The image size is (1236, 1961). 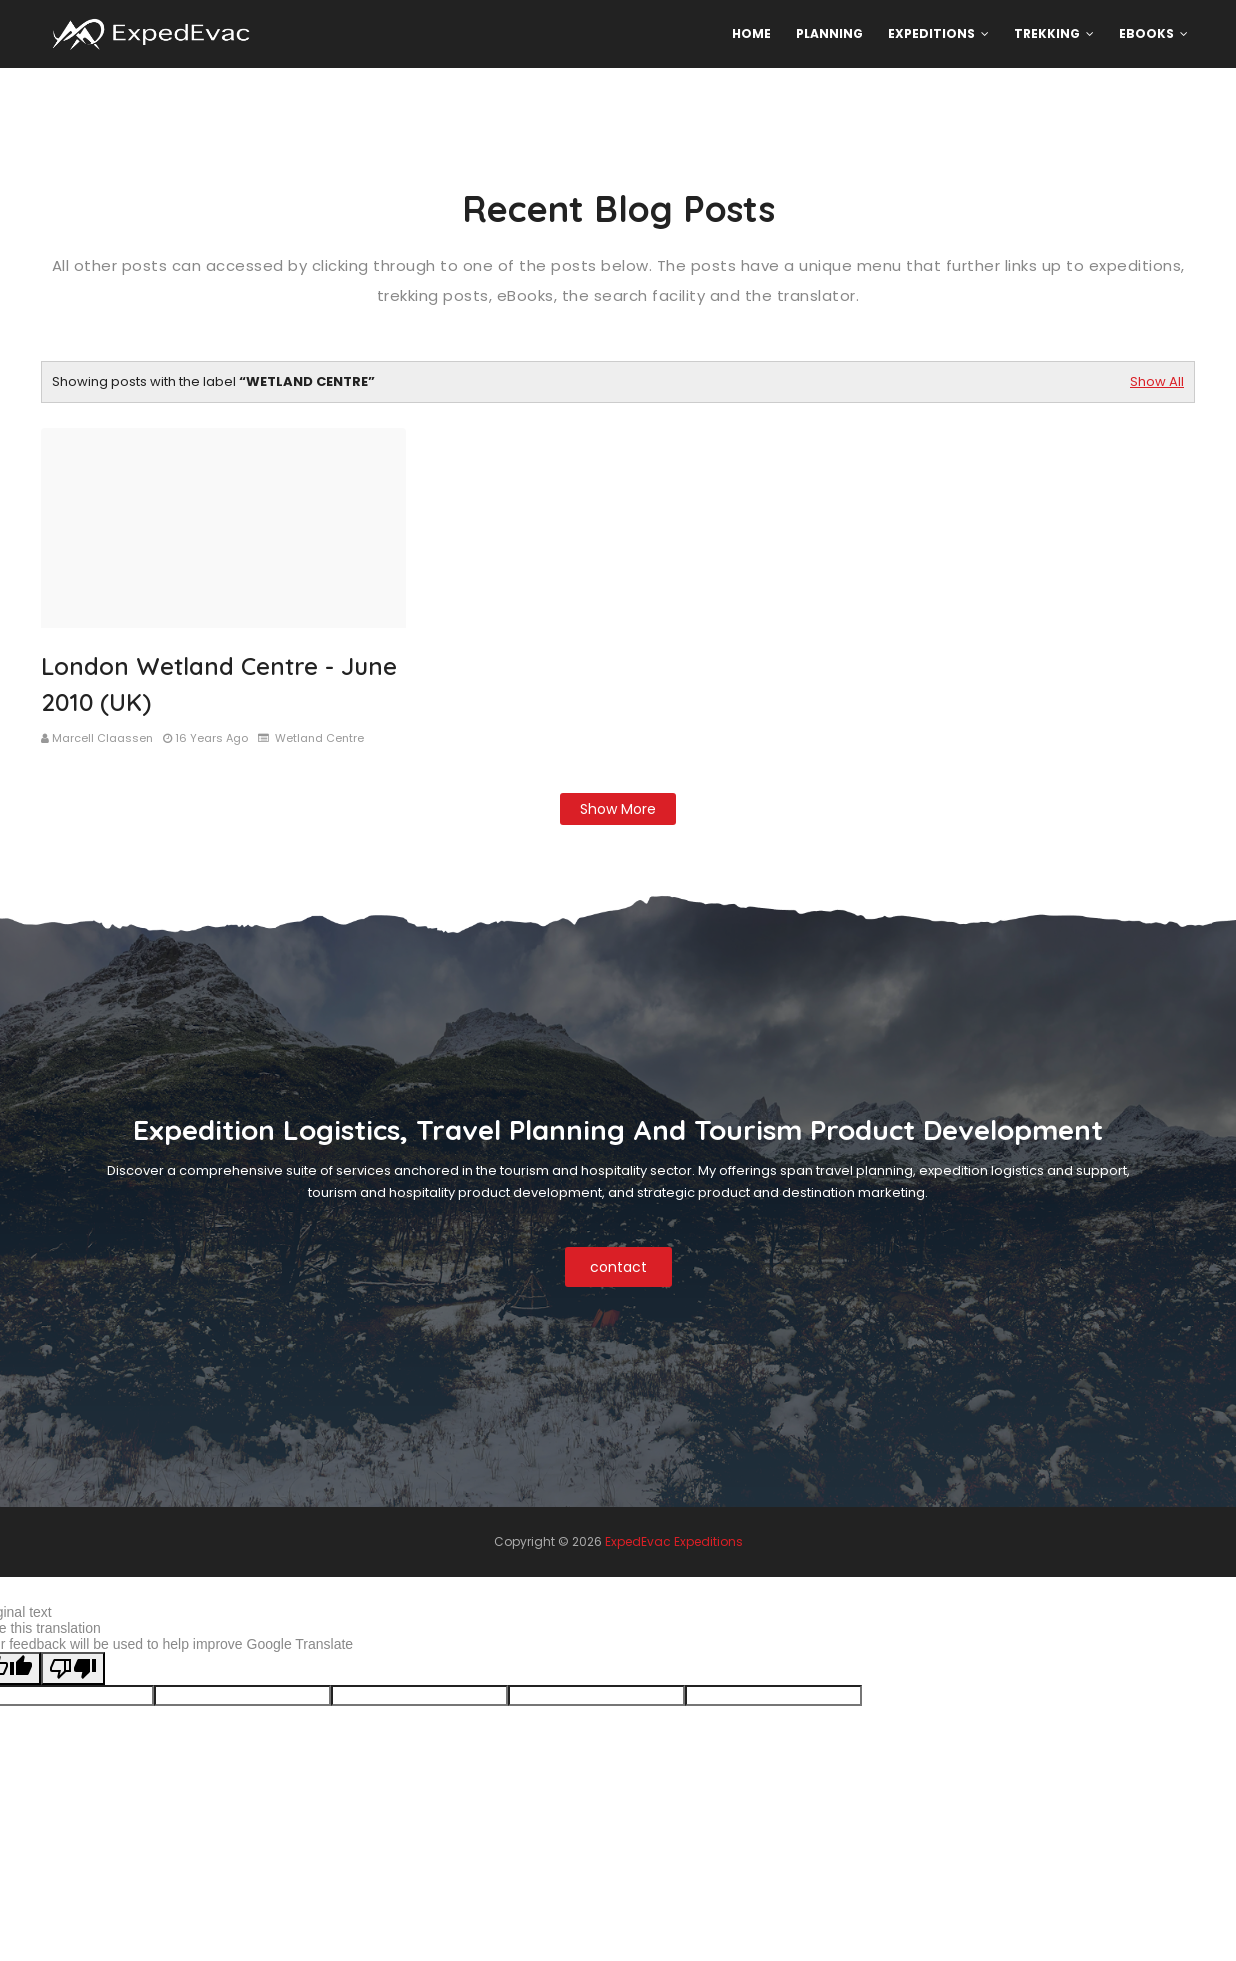 What do you see at coordinates (73, 1668) in the screenshot?
I see `[Poor translation]` at bounding box center [73, 1668].